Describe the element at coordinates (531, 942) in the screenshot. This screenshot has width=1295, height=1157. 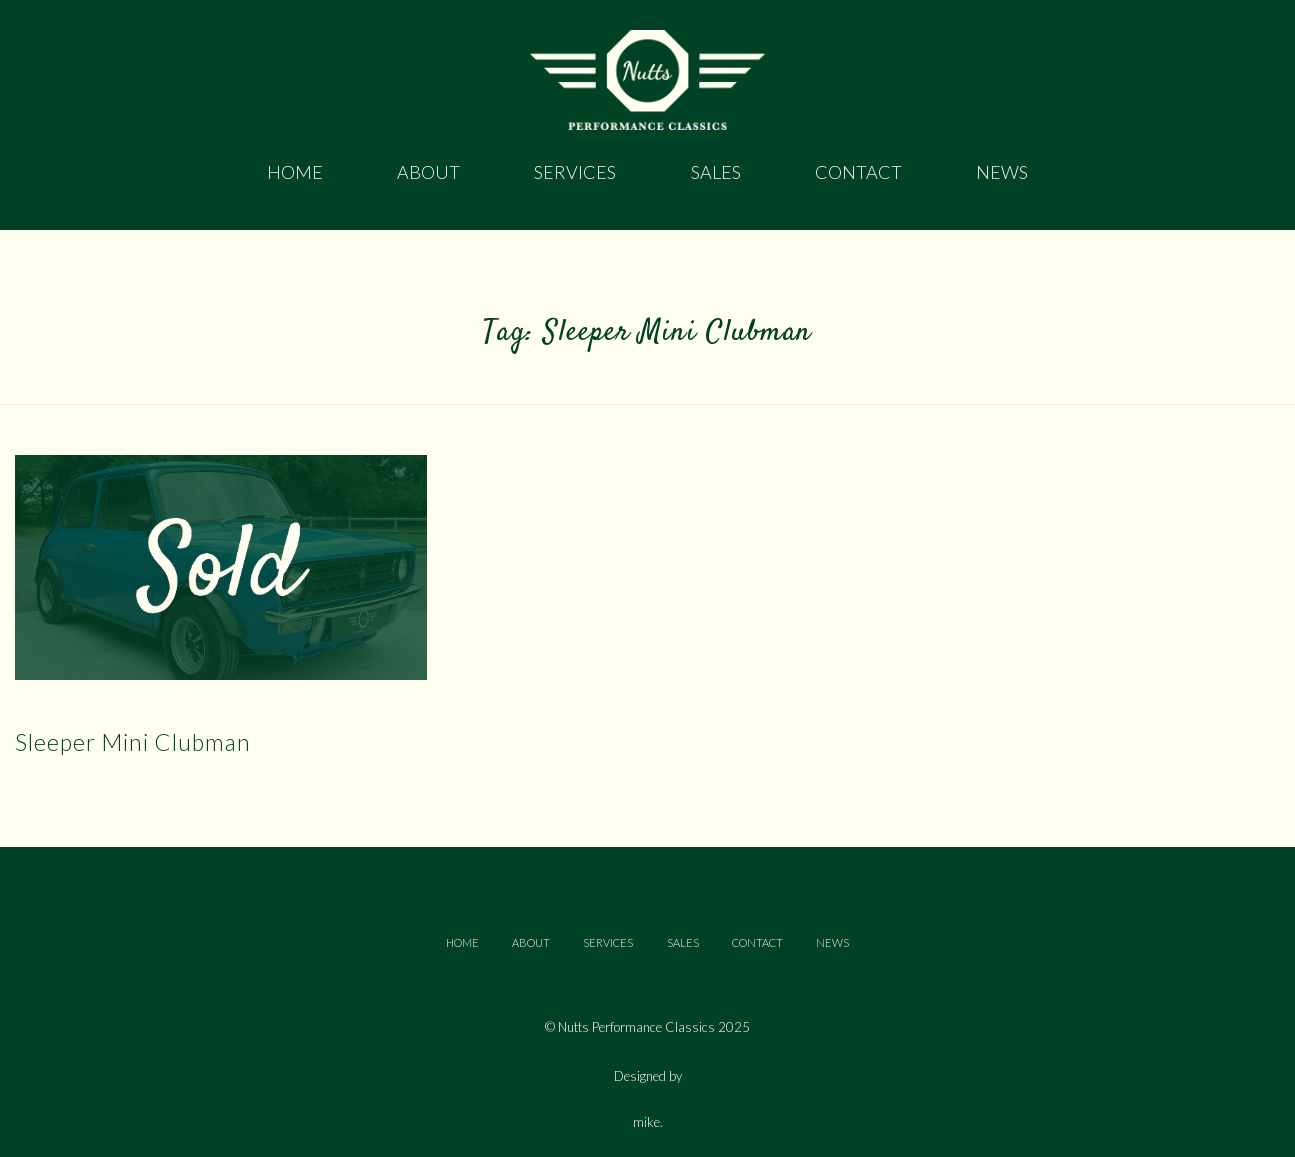
I see `ABOUT` at that location.